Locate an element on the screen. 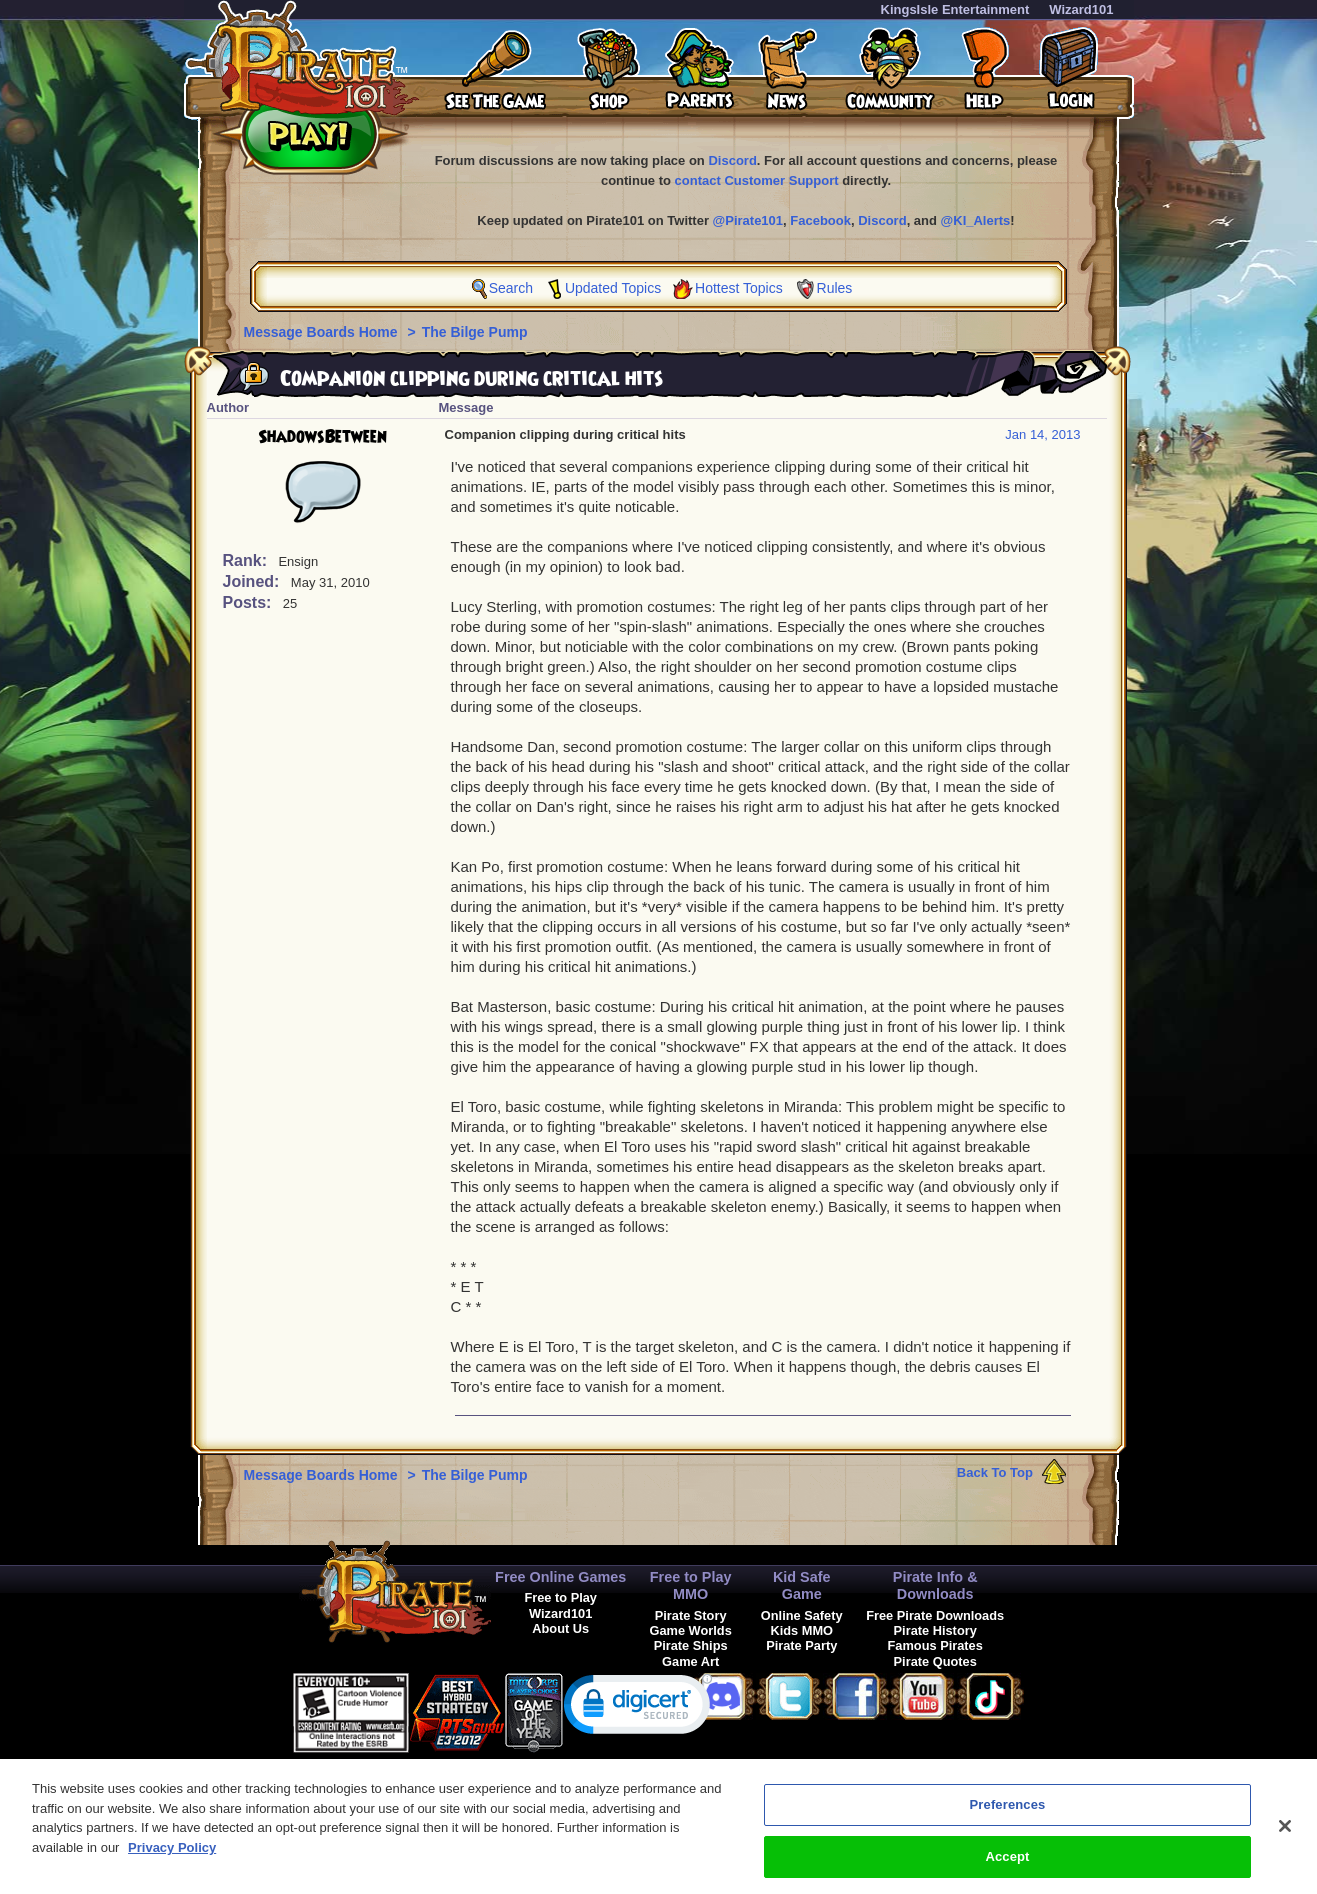  @Pirate101 is located at coordinates (748, 220).